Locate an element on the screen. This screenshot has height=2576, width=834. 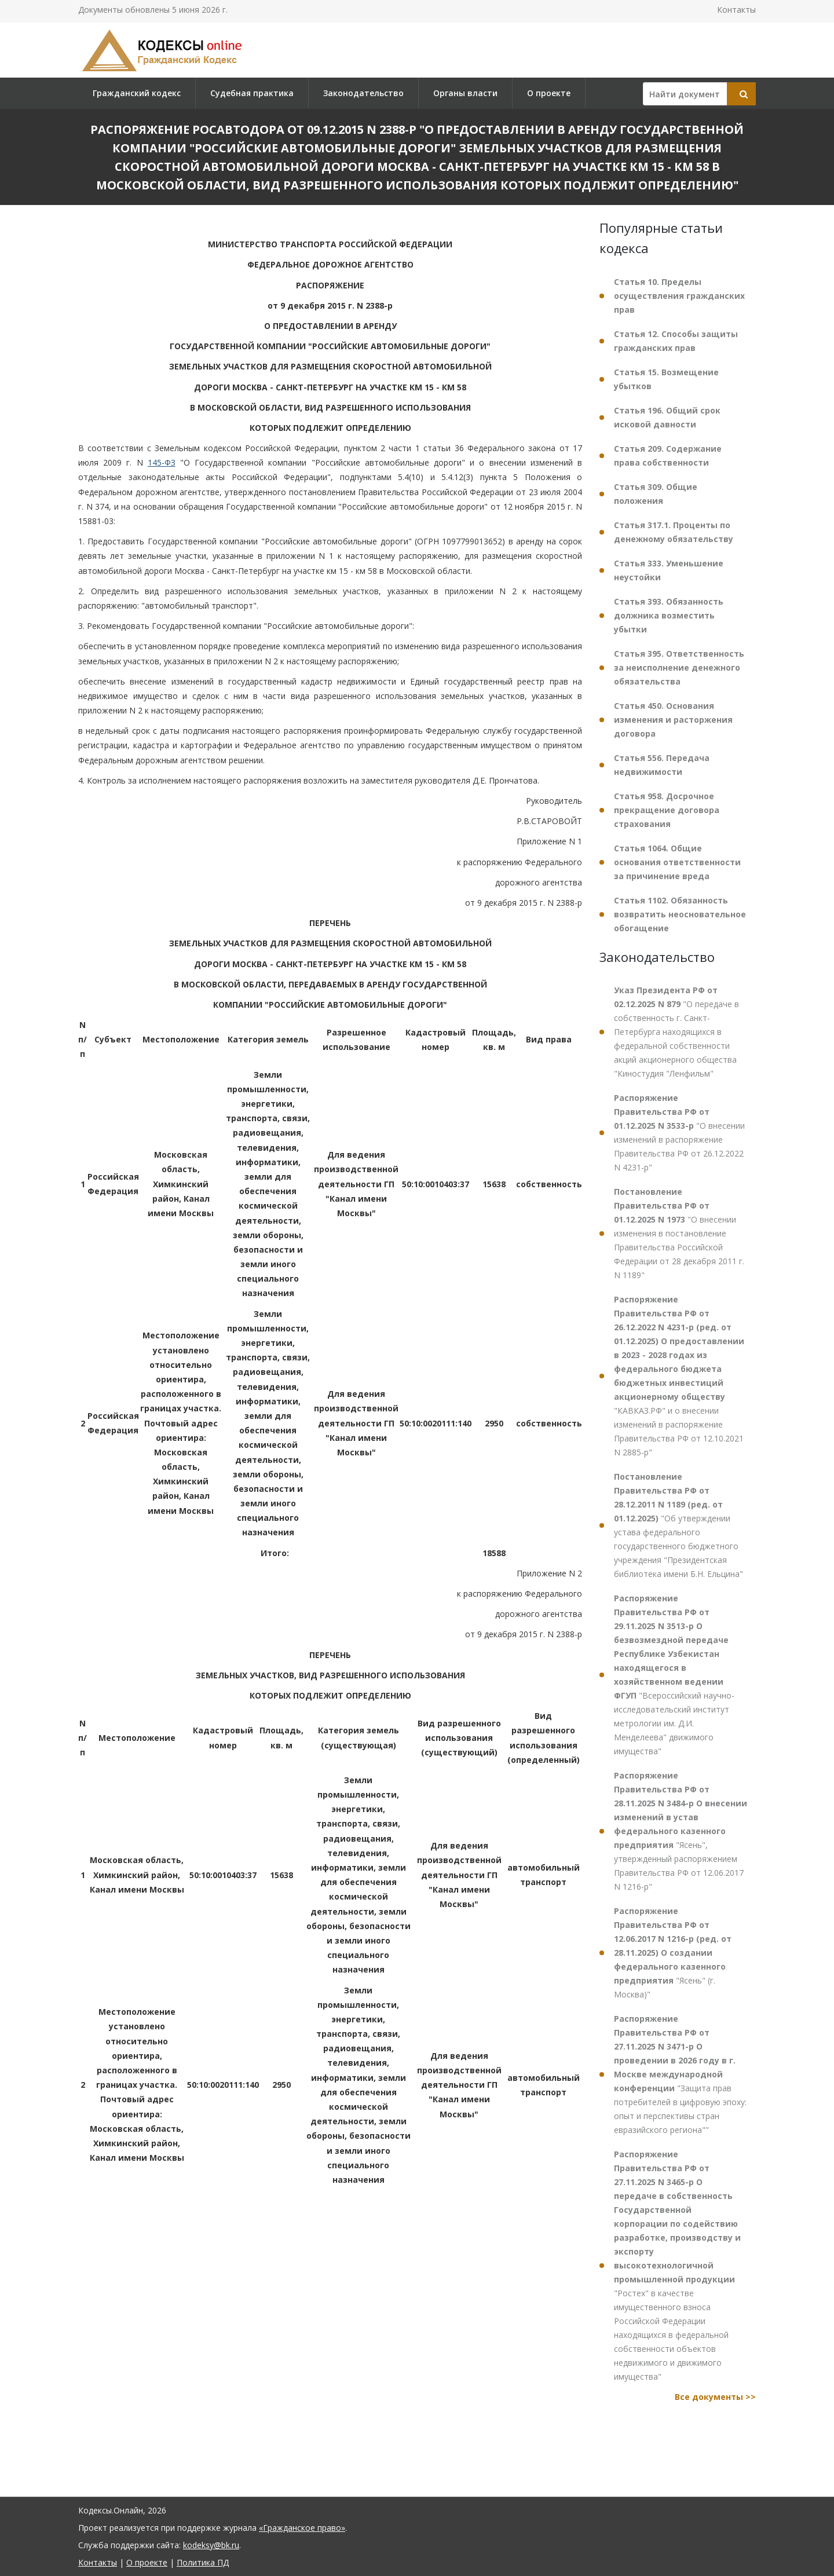
145-ФЗ is located at coordinates (161, 462).